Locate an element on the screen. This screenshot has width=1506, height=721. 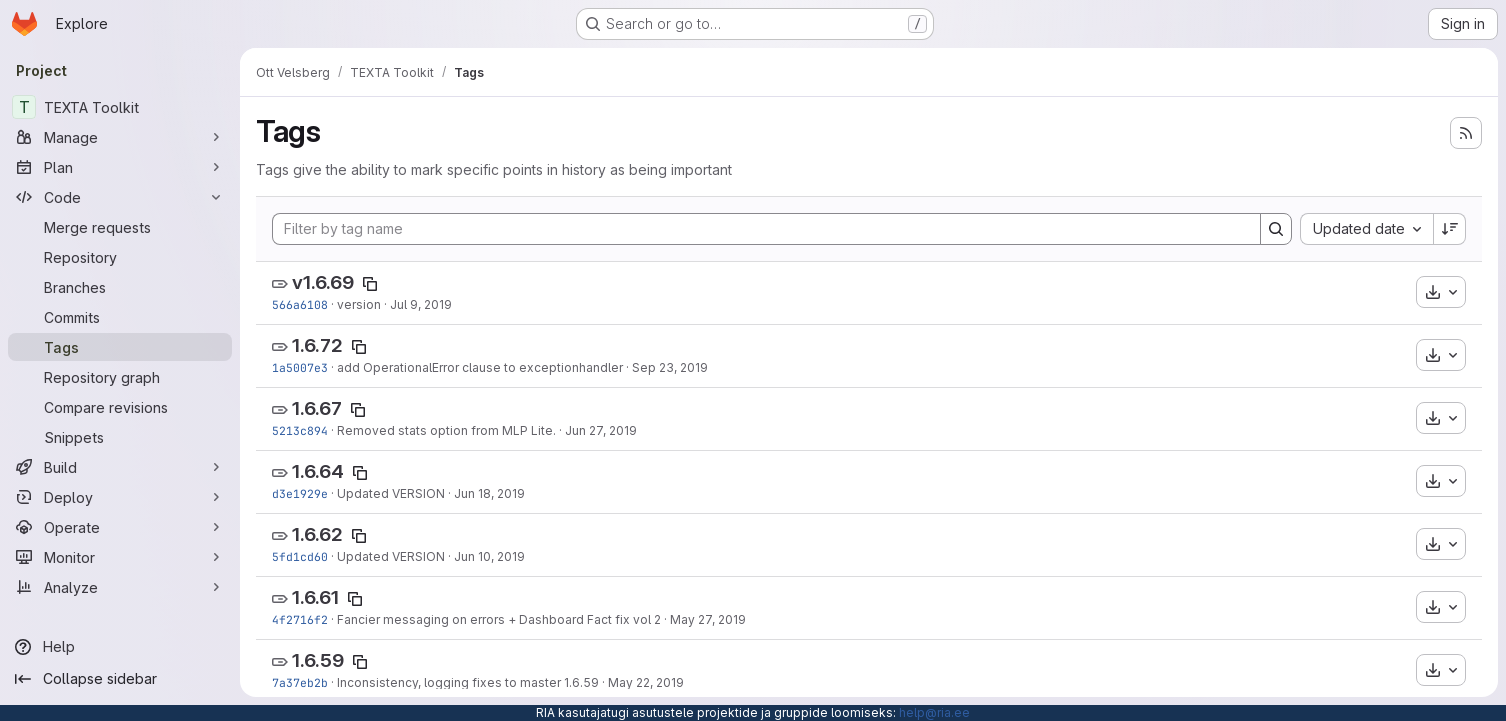
5fd1cd60 is located at coordinates (300, 556).